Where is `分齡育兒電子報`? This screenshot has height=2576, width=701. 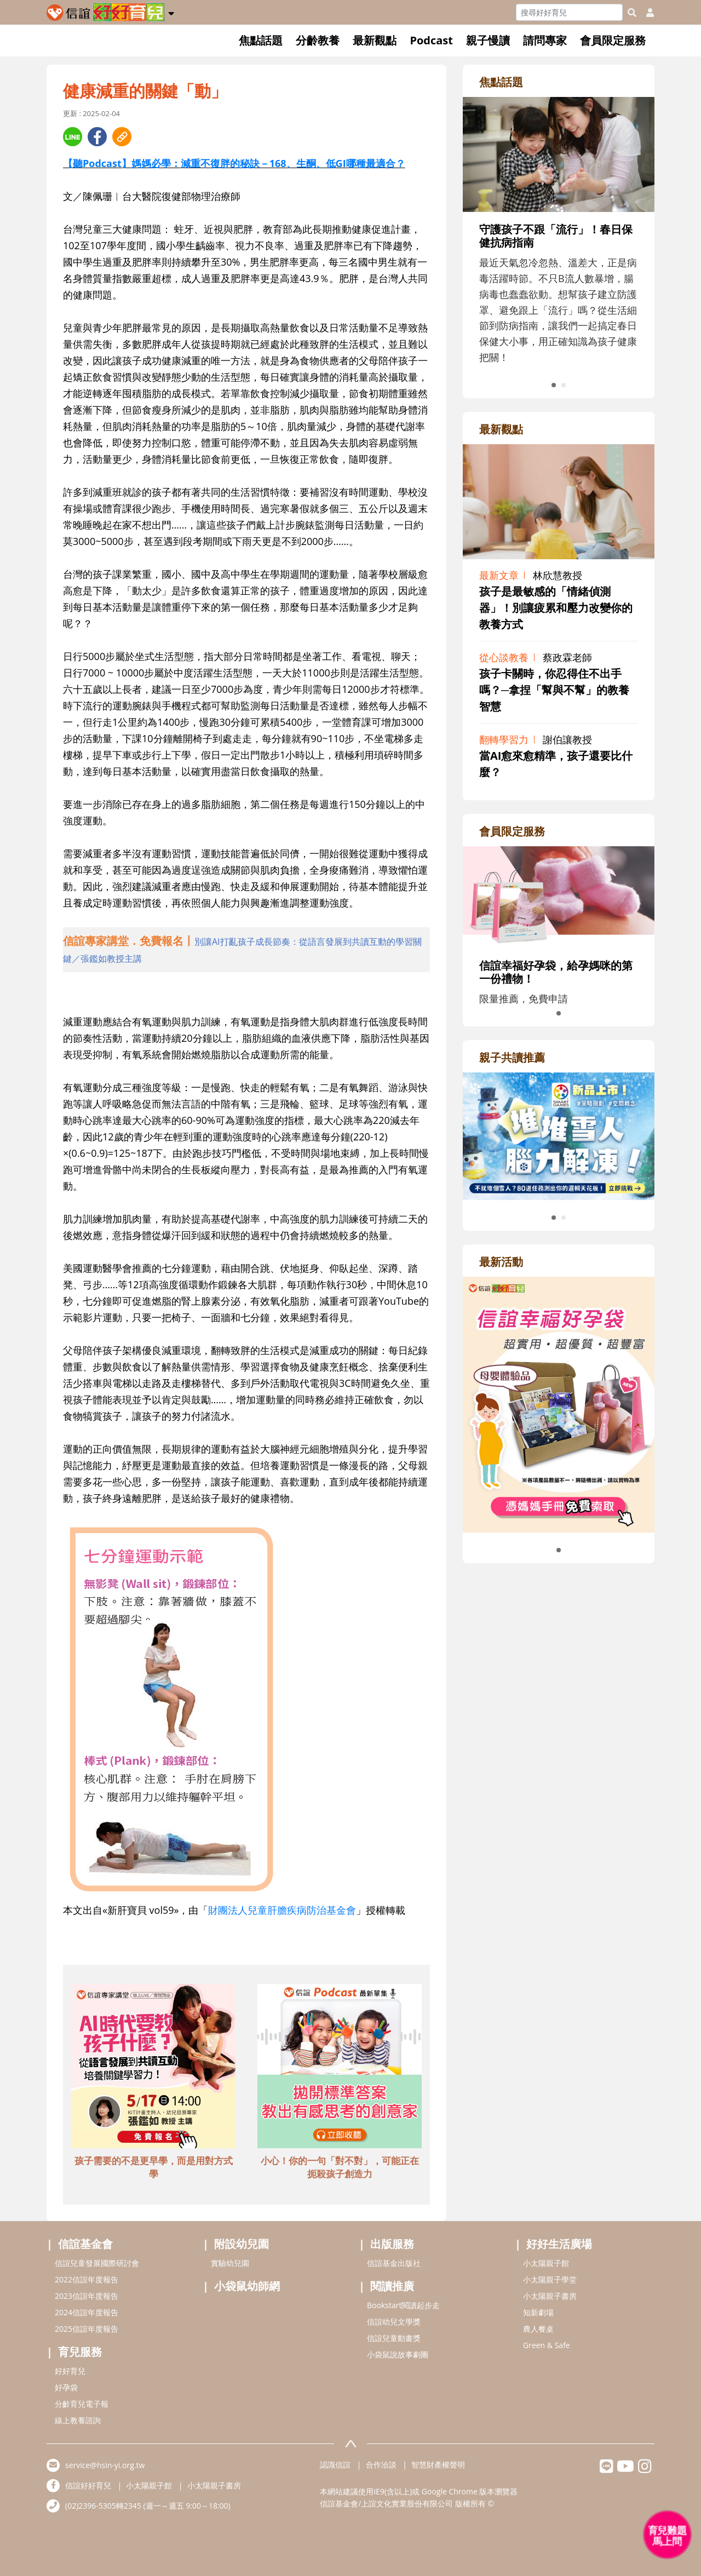 分齡育兒電子報 is located at coordinates (81, 2404).